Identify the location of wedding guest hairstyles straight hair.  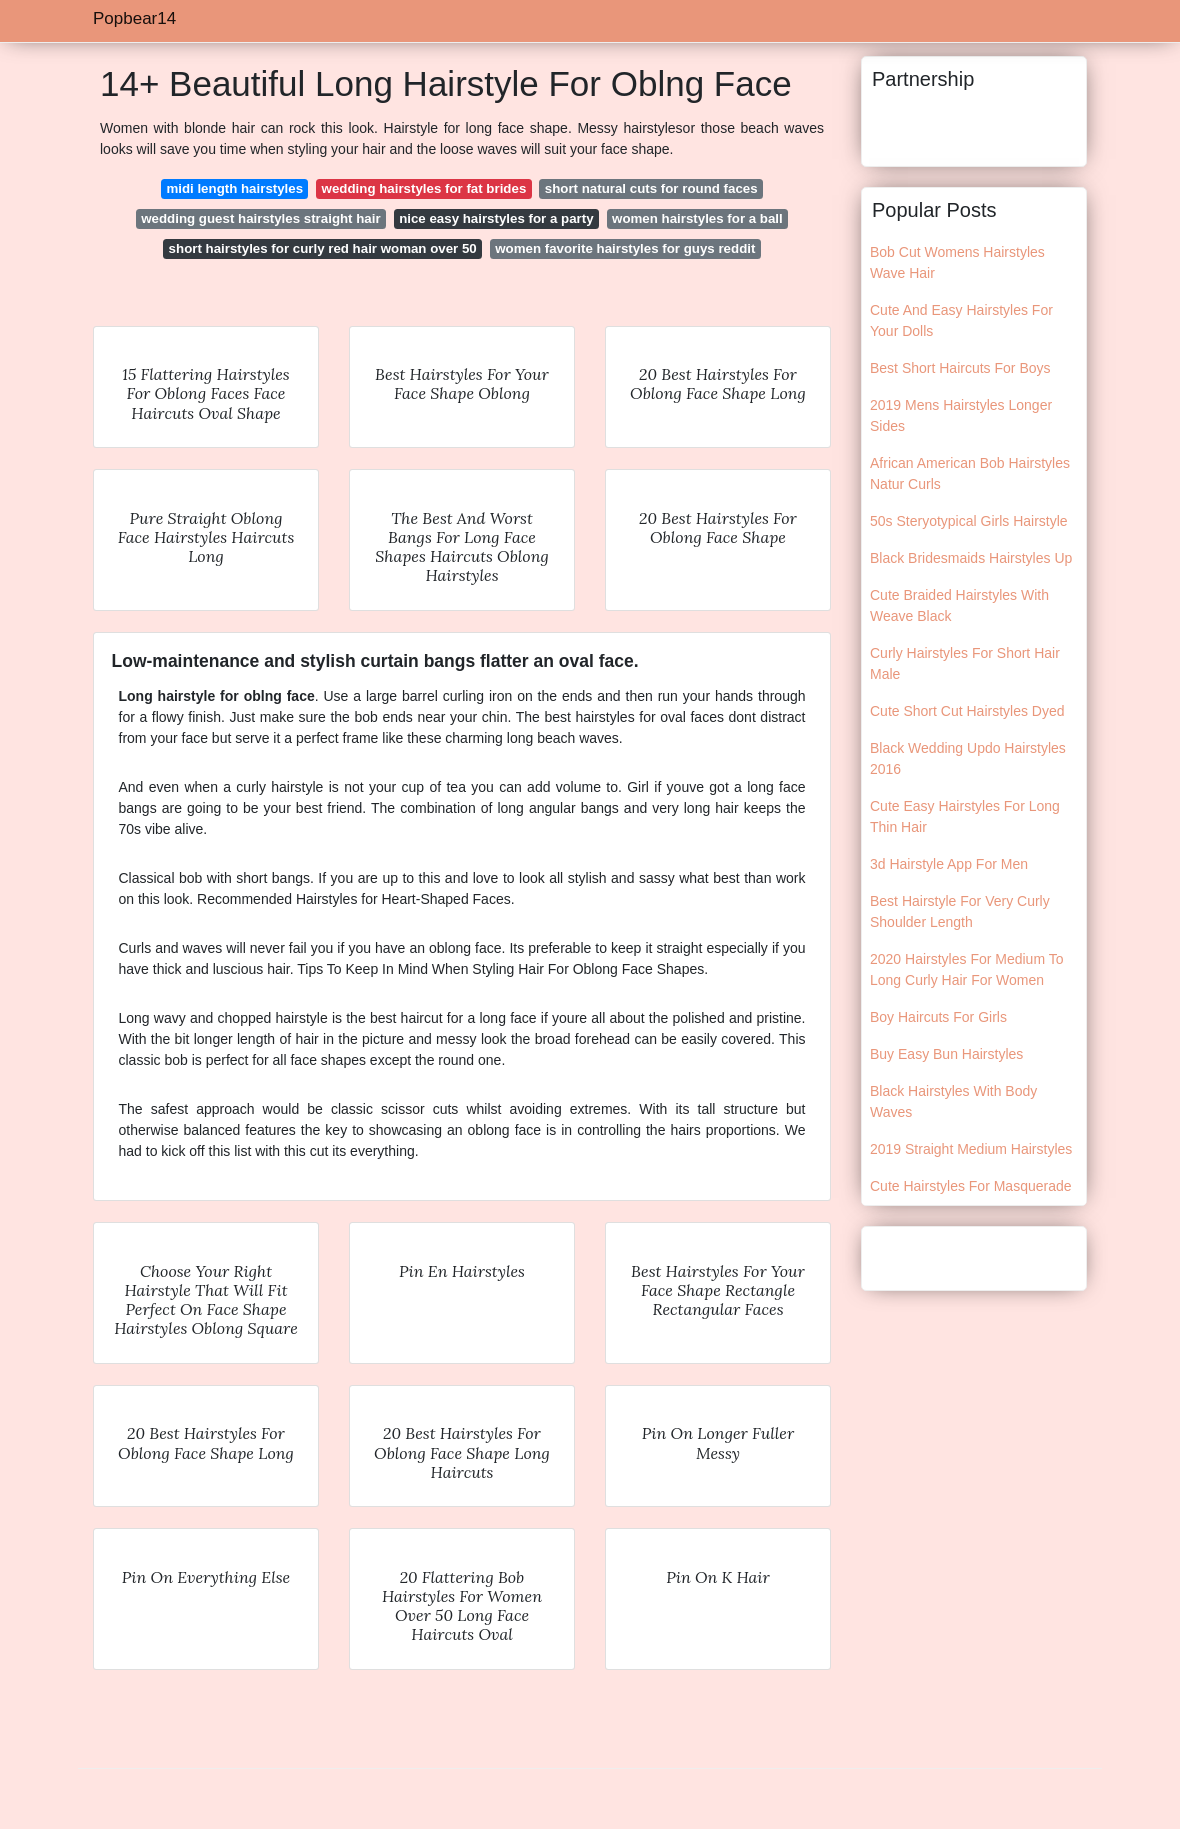
(260, 218).